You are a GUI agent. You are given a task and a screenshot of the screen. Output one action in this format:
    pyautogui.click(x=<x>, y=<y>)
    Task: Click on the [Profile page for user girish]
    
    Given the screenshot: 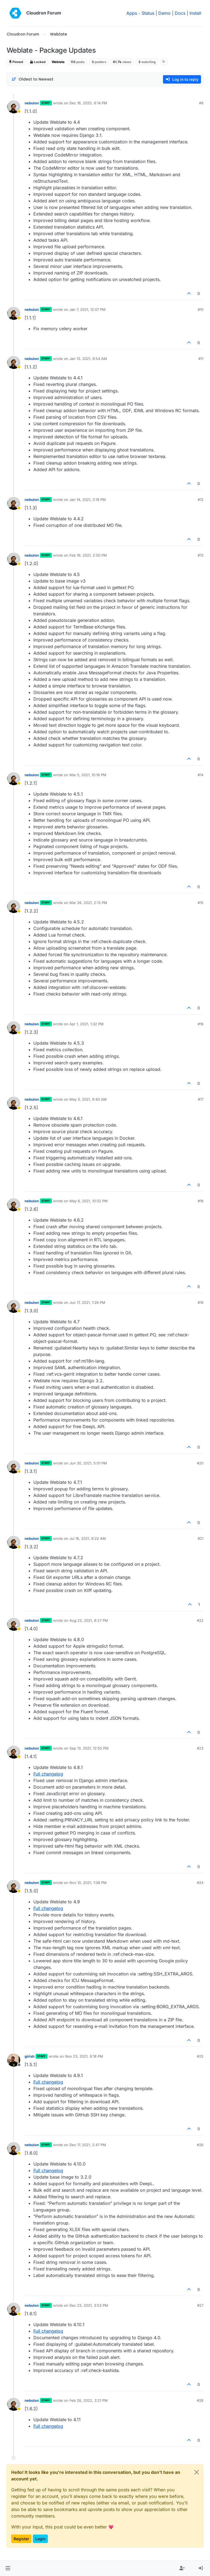 What is the action you would take?
    pyautogui.click(x=13, y=2060)
    